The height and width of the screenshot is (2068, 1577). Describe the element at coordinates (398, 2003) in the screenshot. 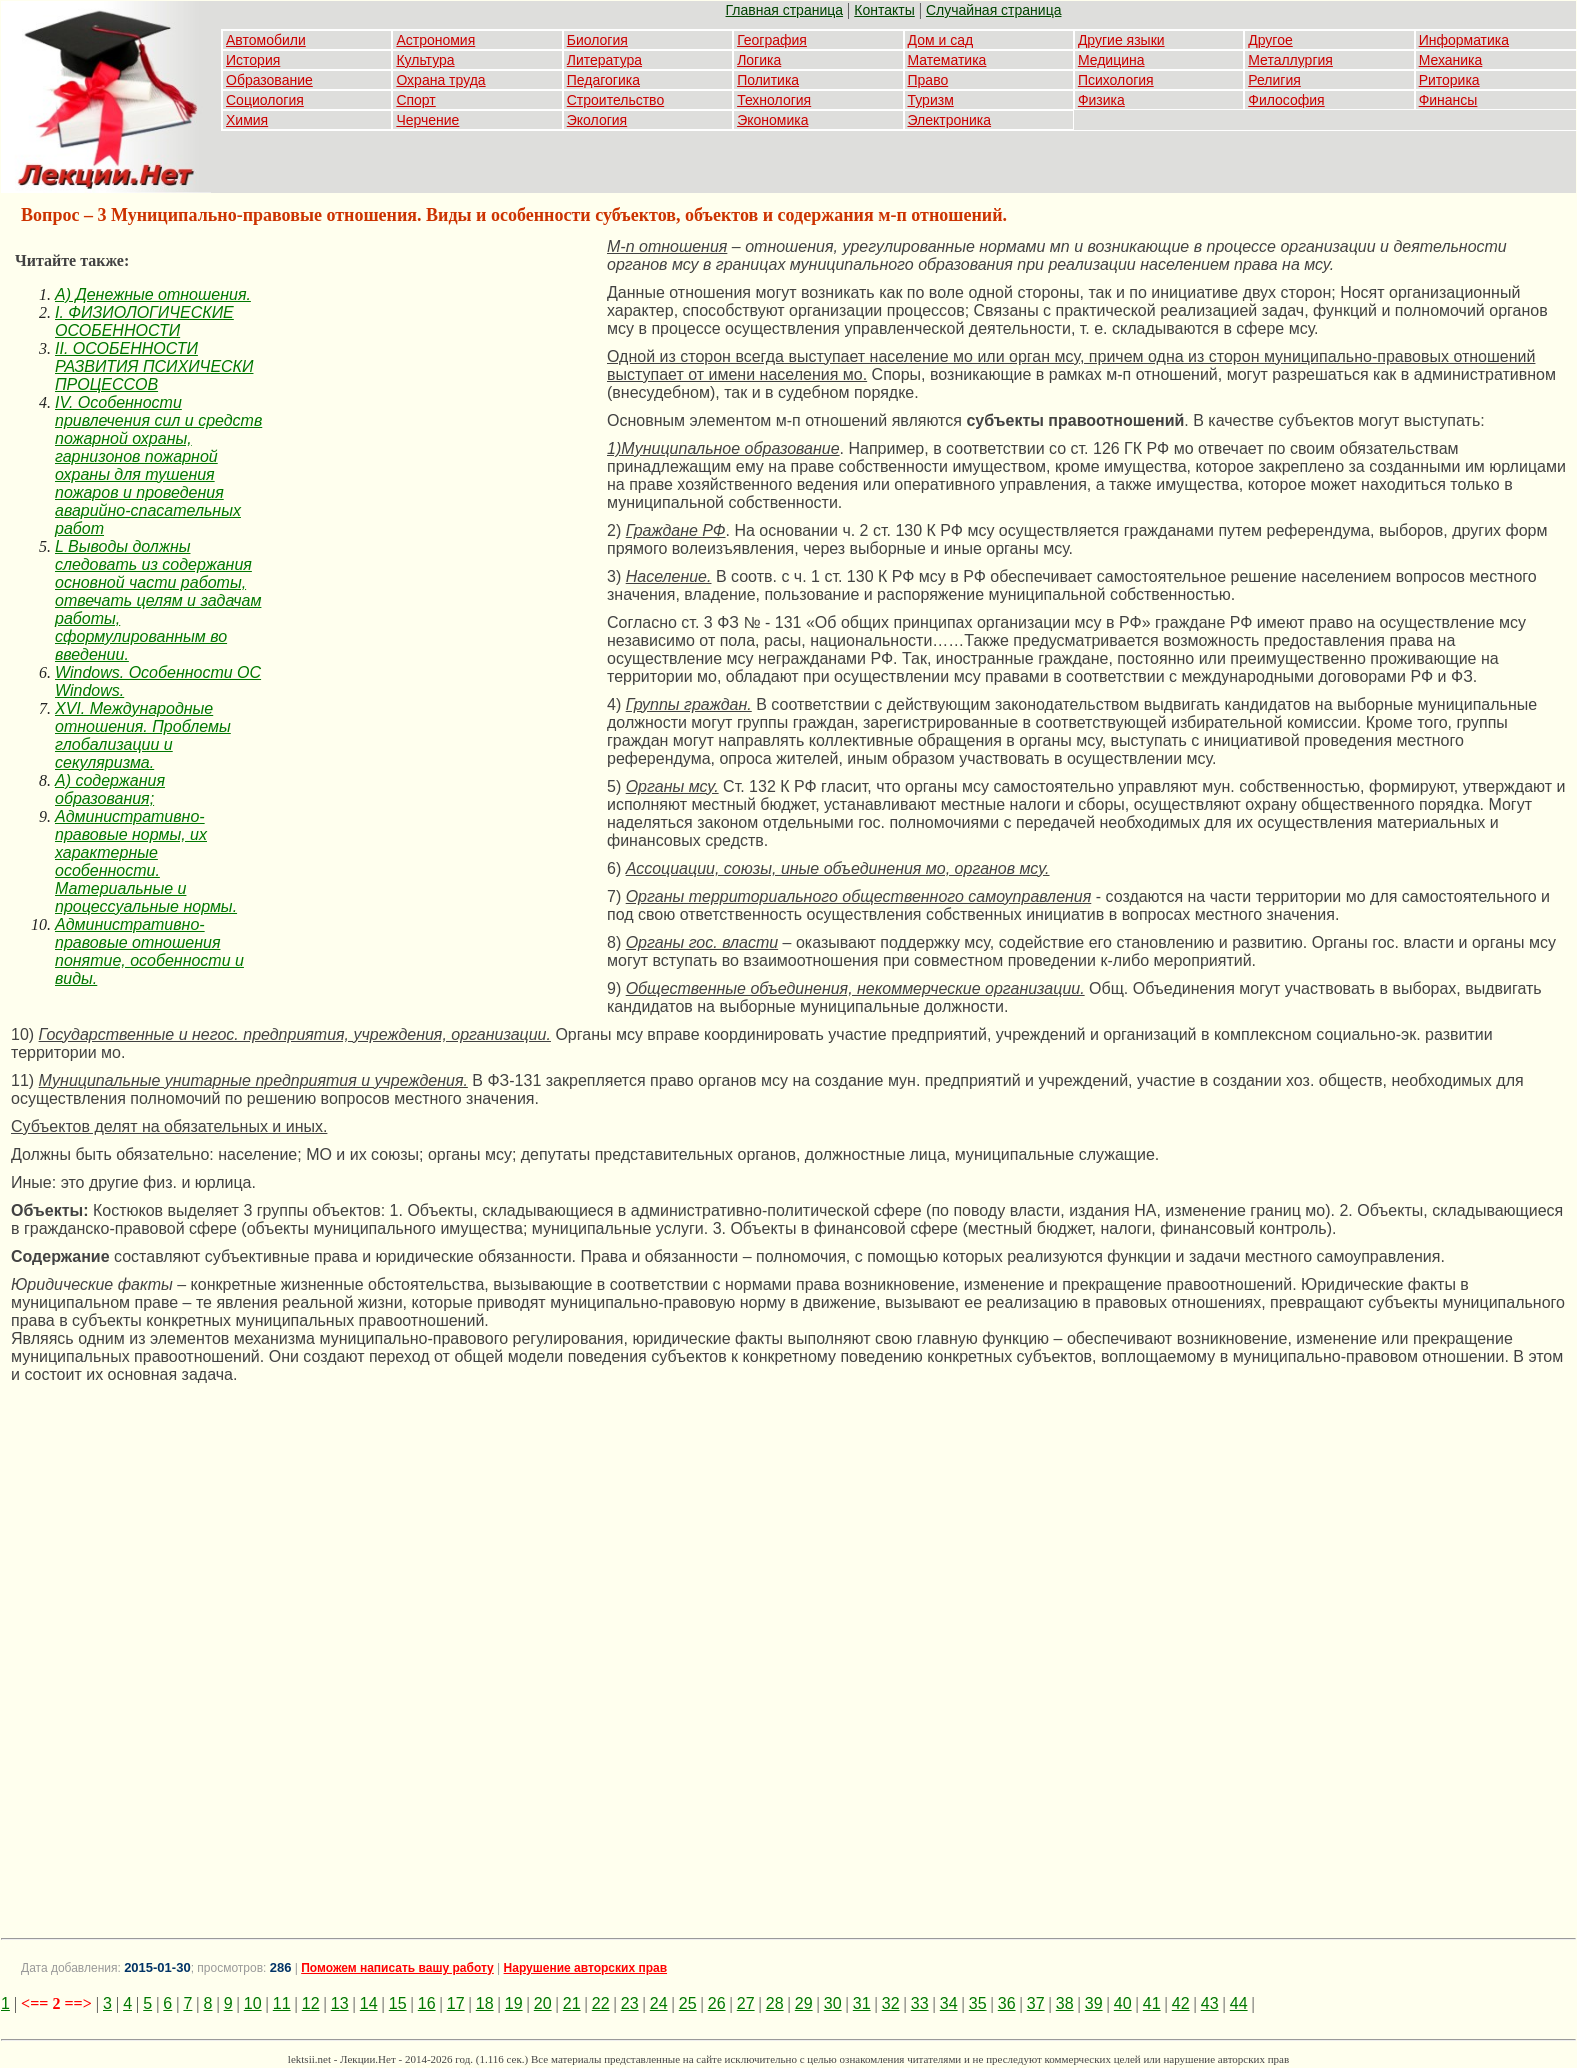

I see `15` at that location.